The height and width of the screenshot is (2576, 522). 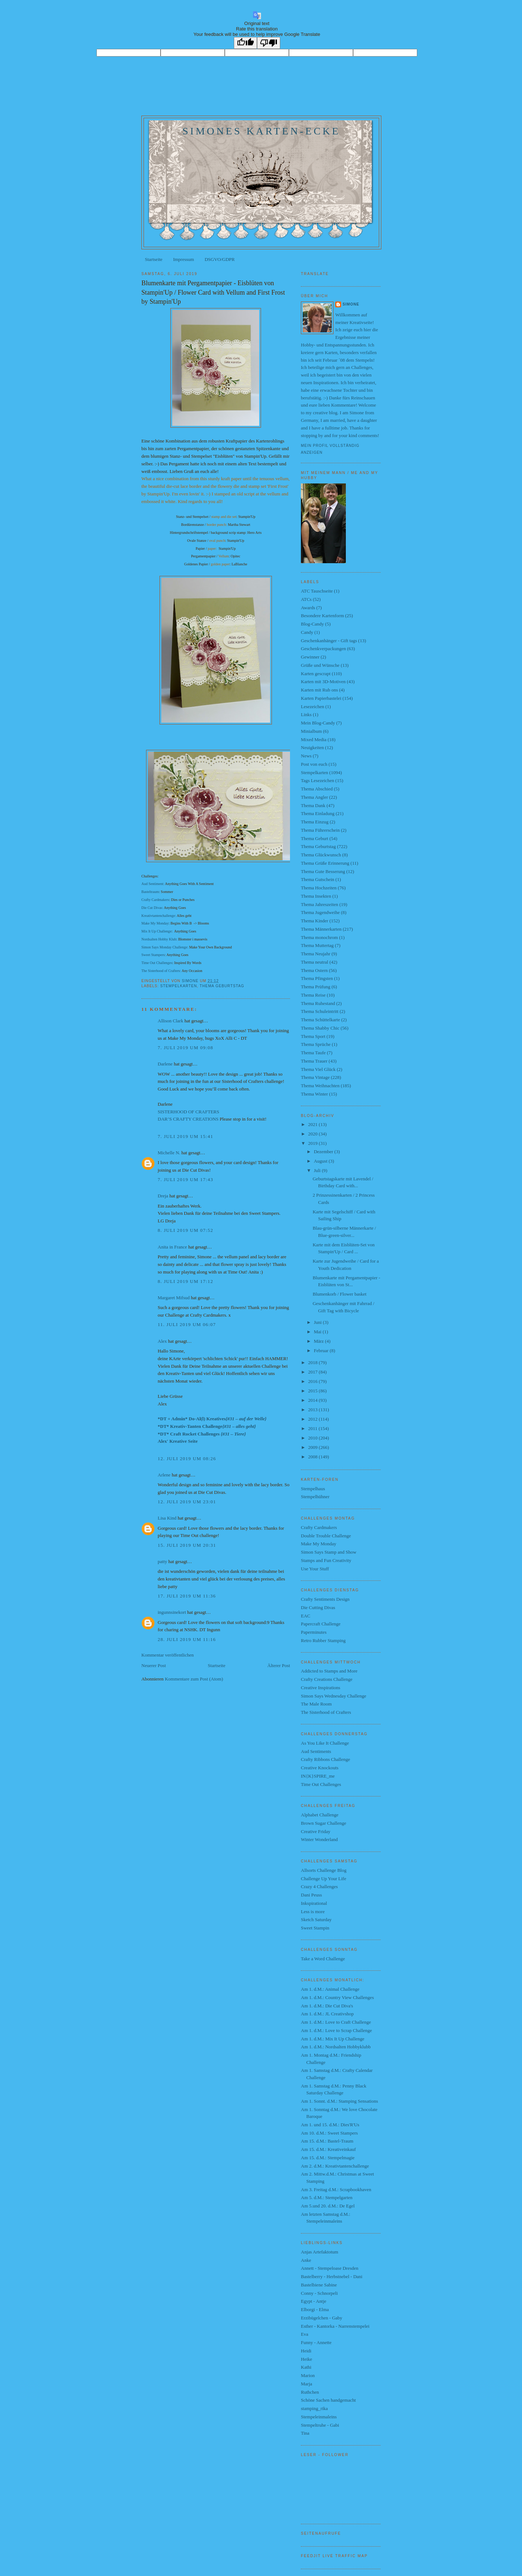 What do you see at coordinates (317, 780) in the screenshot?
I see `Tags Lesezeichen` at bounding box center [317, 780].